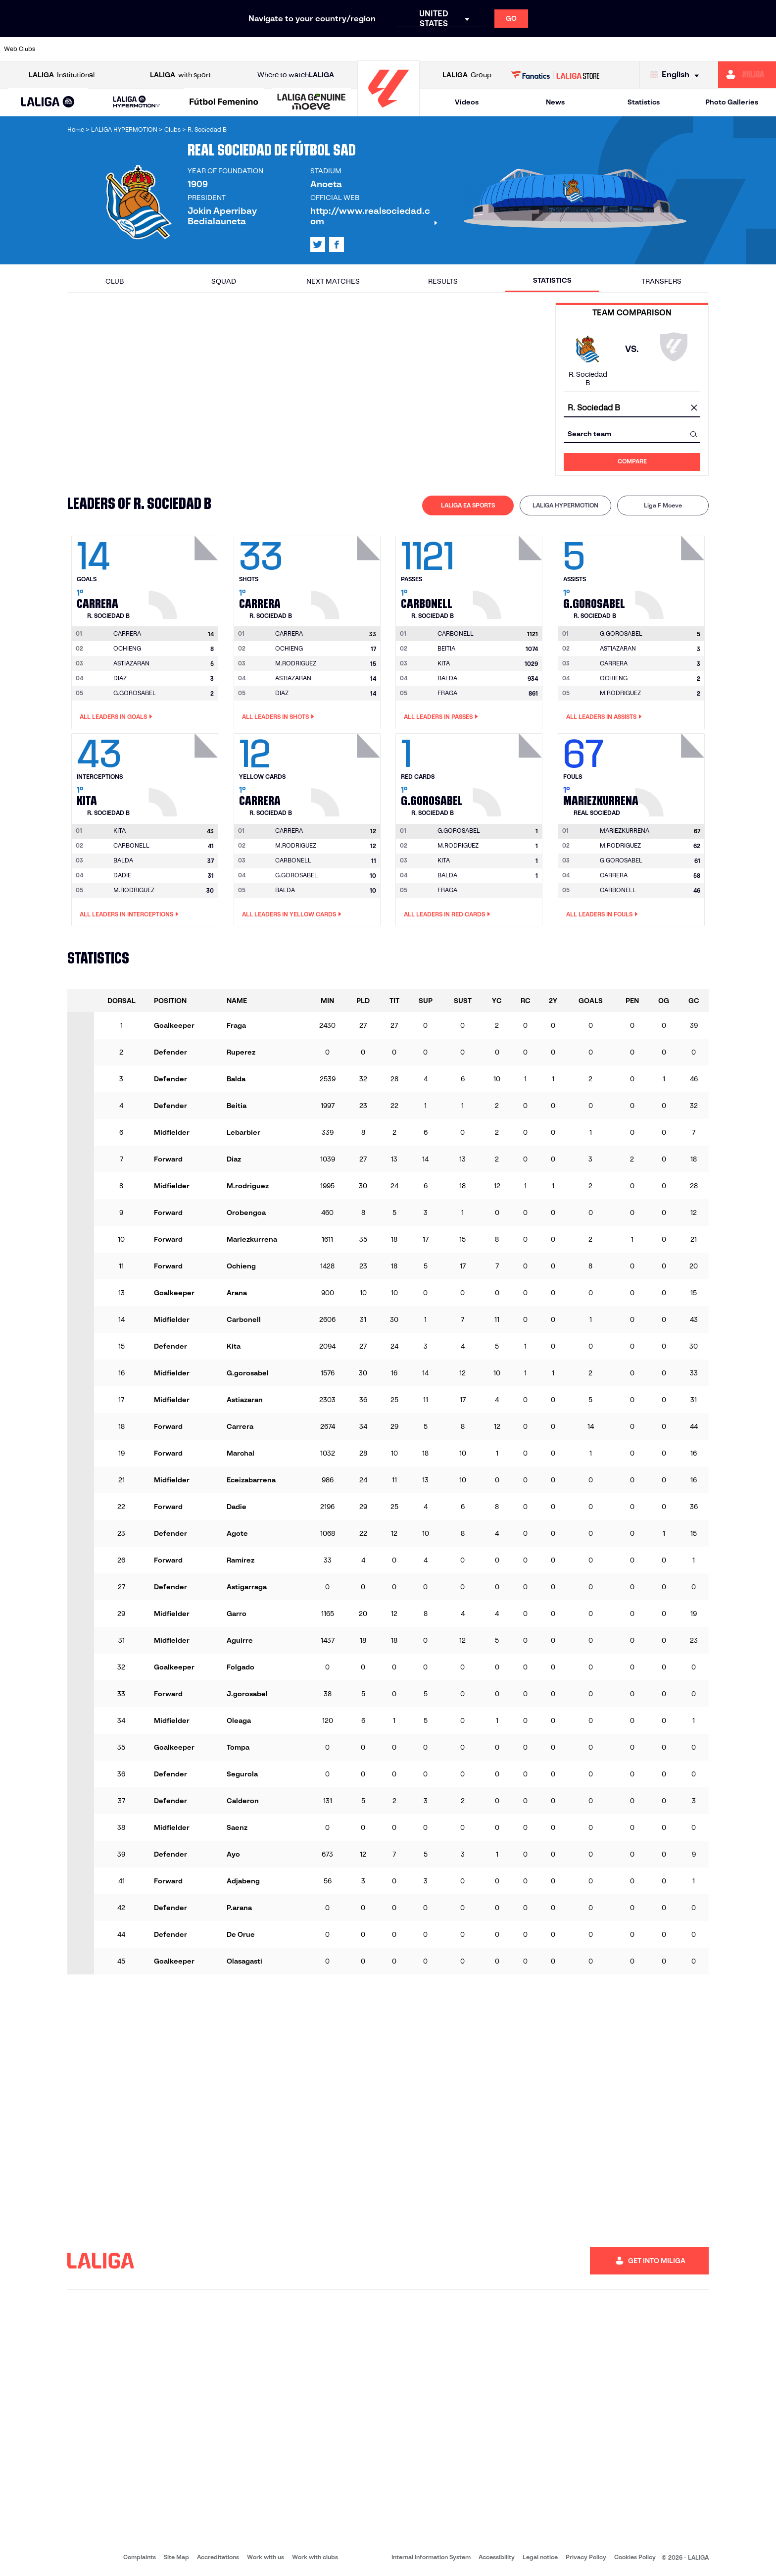 The height and width of the screenshot is (2576, 776). I want to click on [Go to https://en.atleticodemadrid.com], so click(101, 49).